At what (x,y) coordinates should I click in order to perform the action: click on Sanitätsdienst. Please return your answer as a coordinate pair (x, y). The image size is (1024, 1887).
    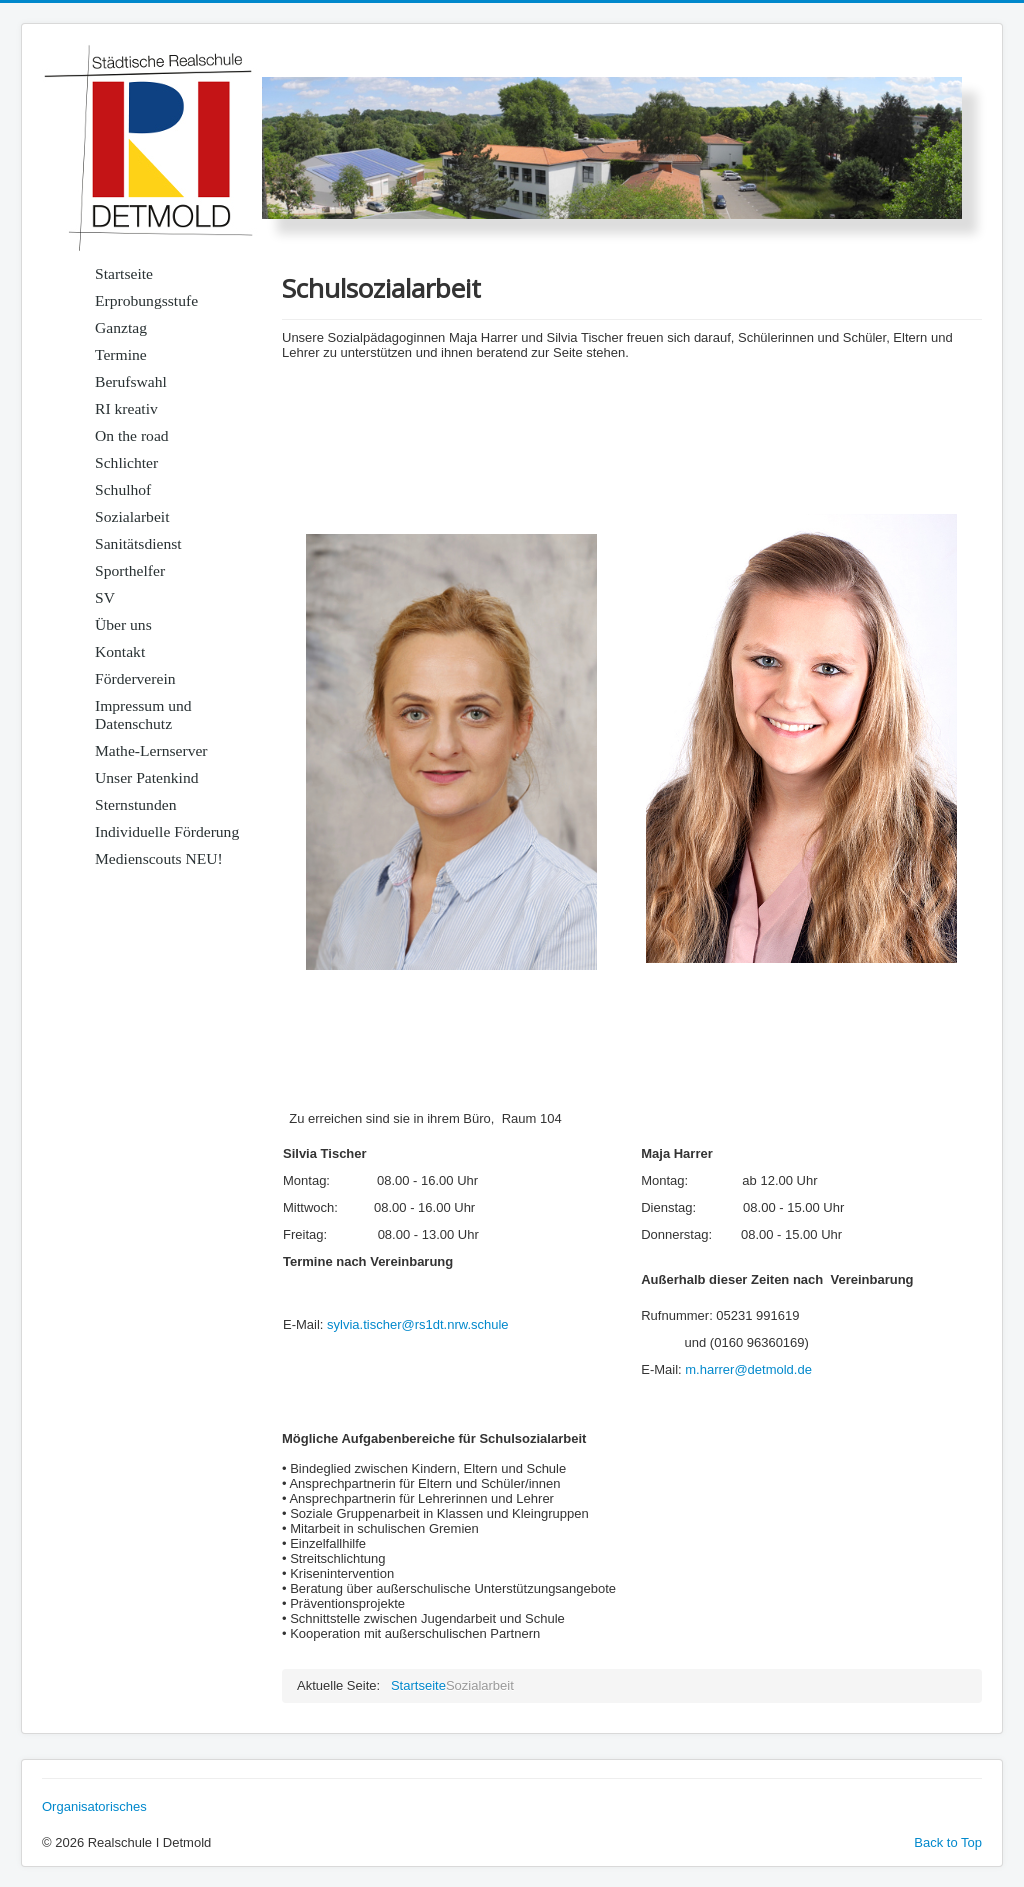
    Looking at the image, I should click on (138, 543).